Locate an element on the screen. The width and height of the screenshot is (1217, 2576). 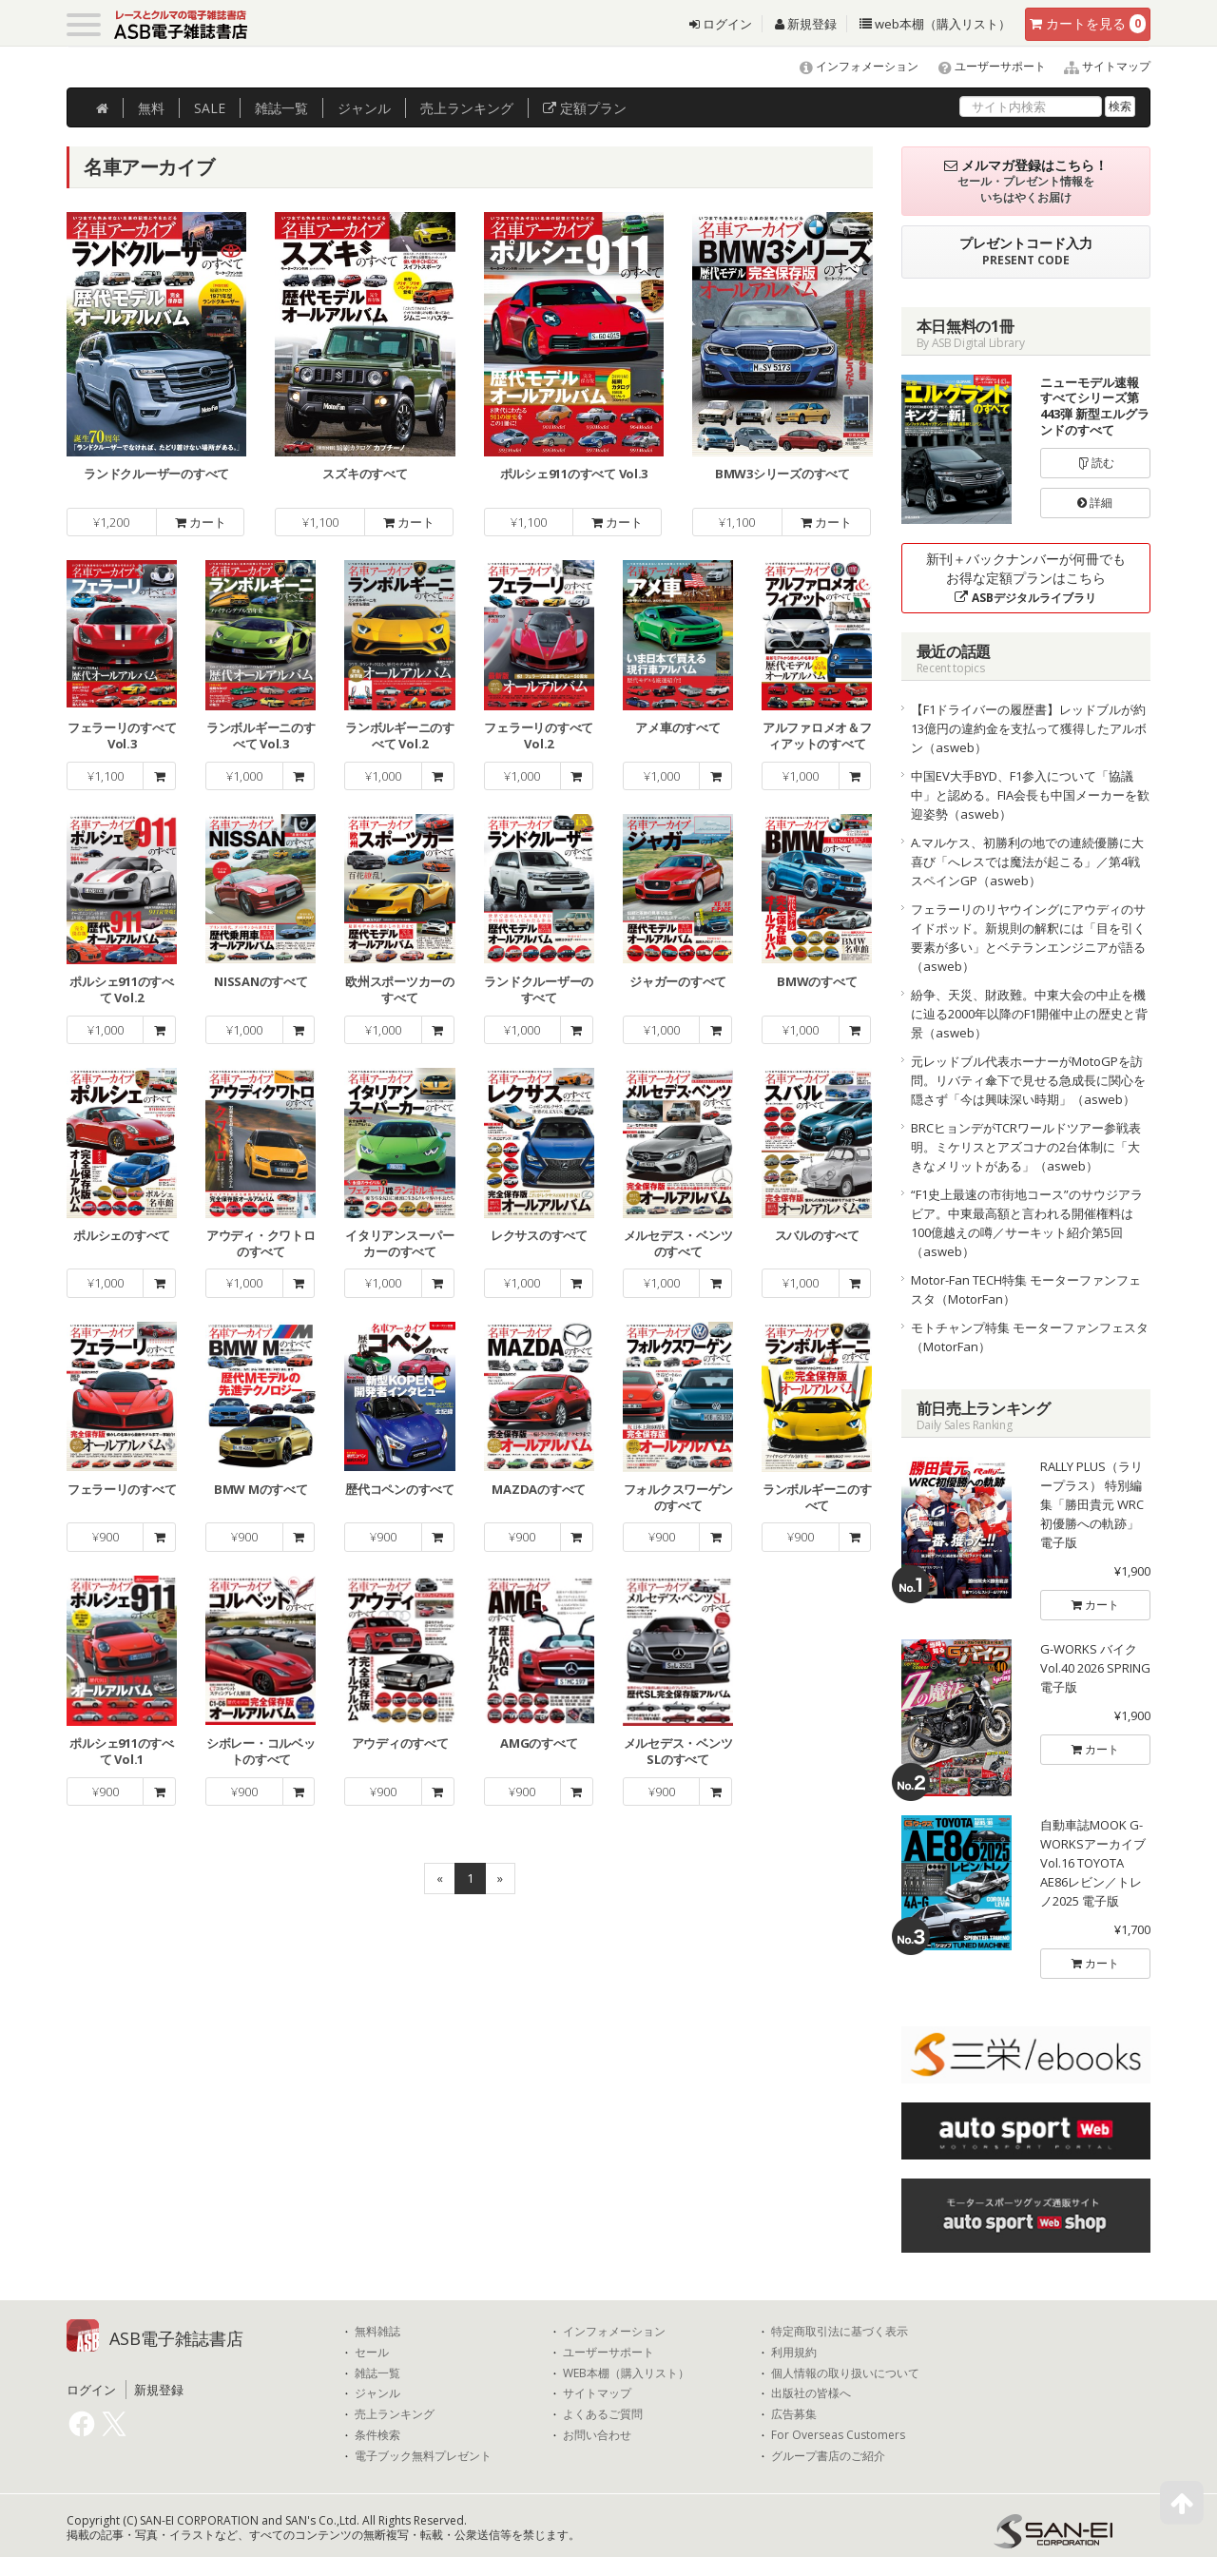
無料 is located at coordinates (151, 108).